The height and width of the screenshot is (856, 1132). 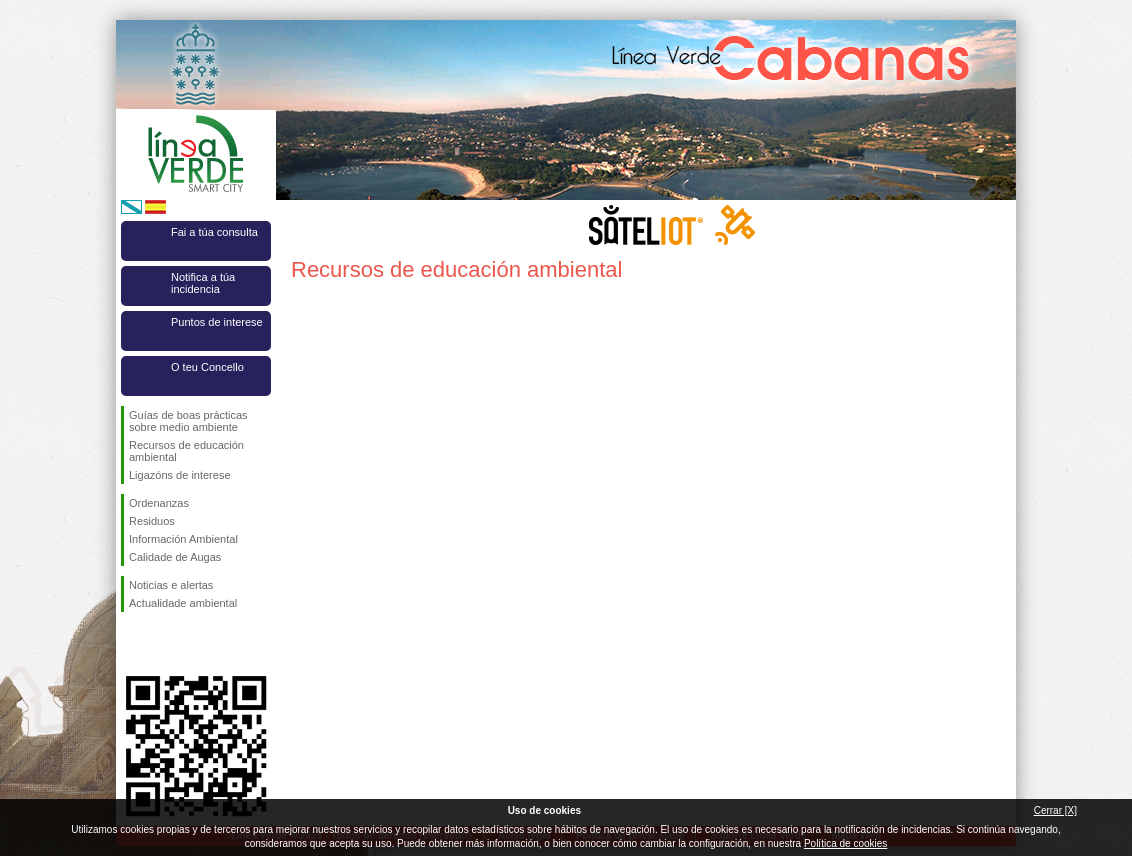 I want to click on Ordenanzas, so click(x=159, y=503).